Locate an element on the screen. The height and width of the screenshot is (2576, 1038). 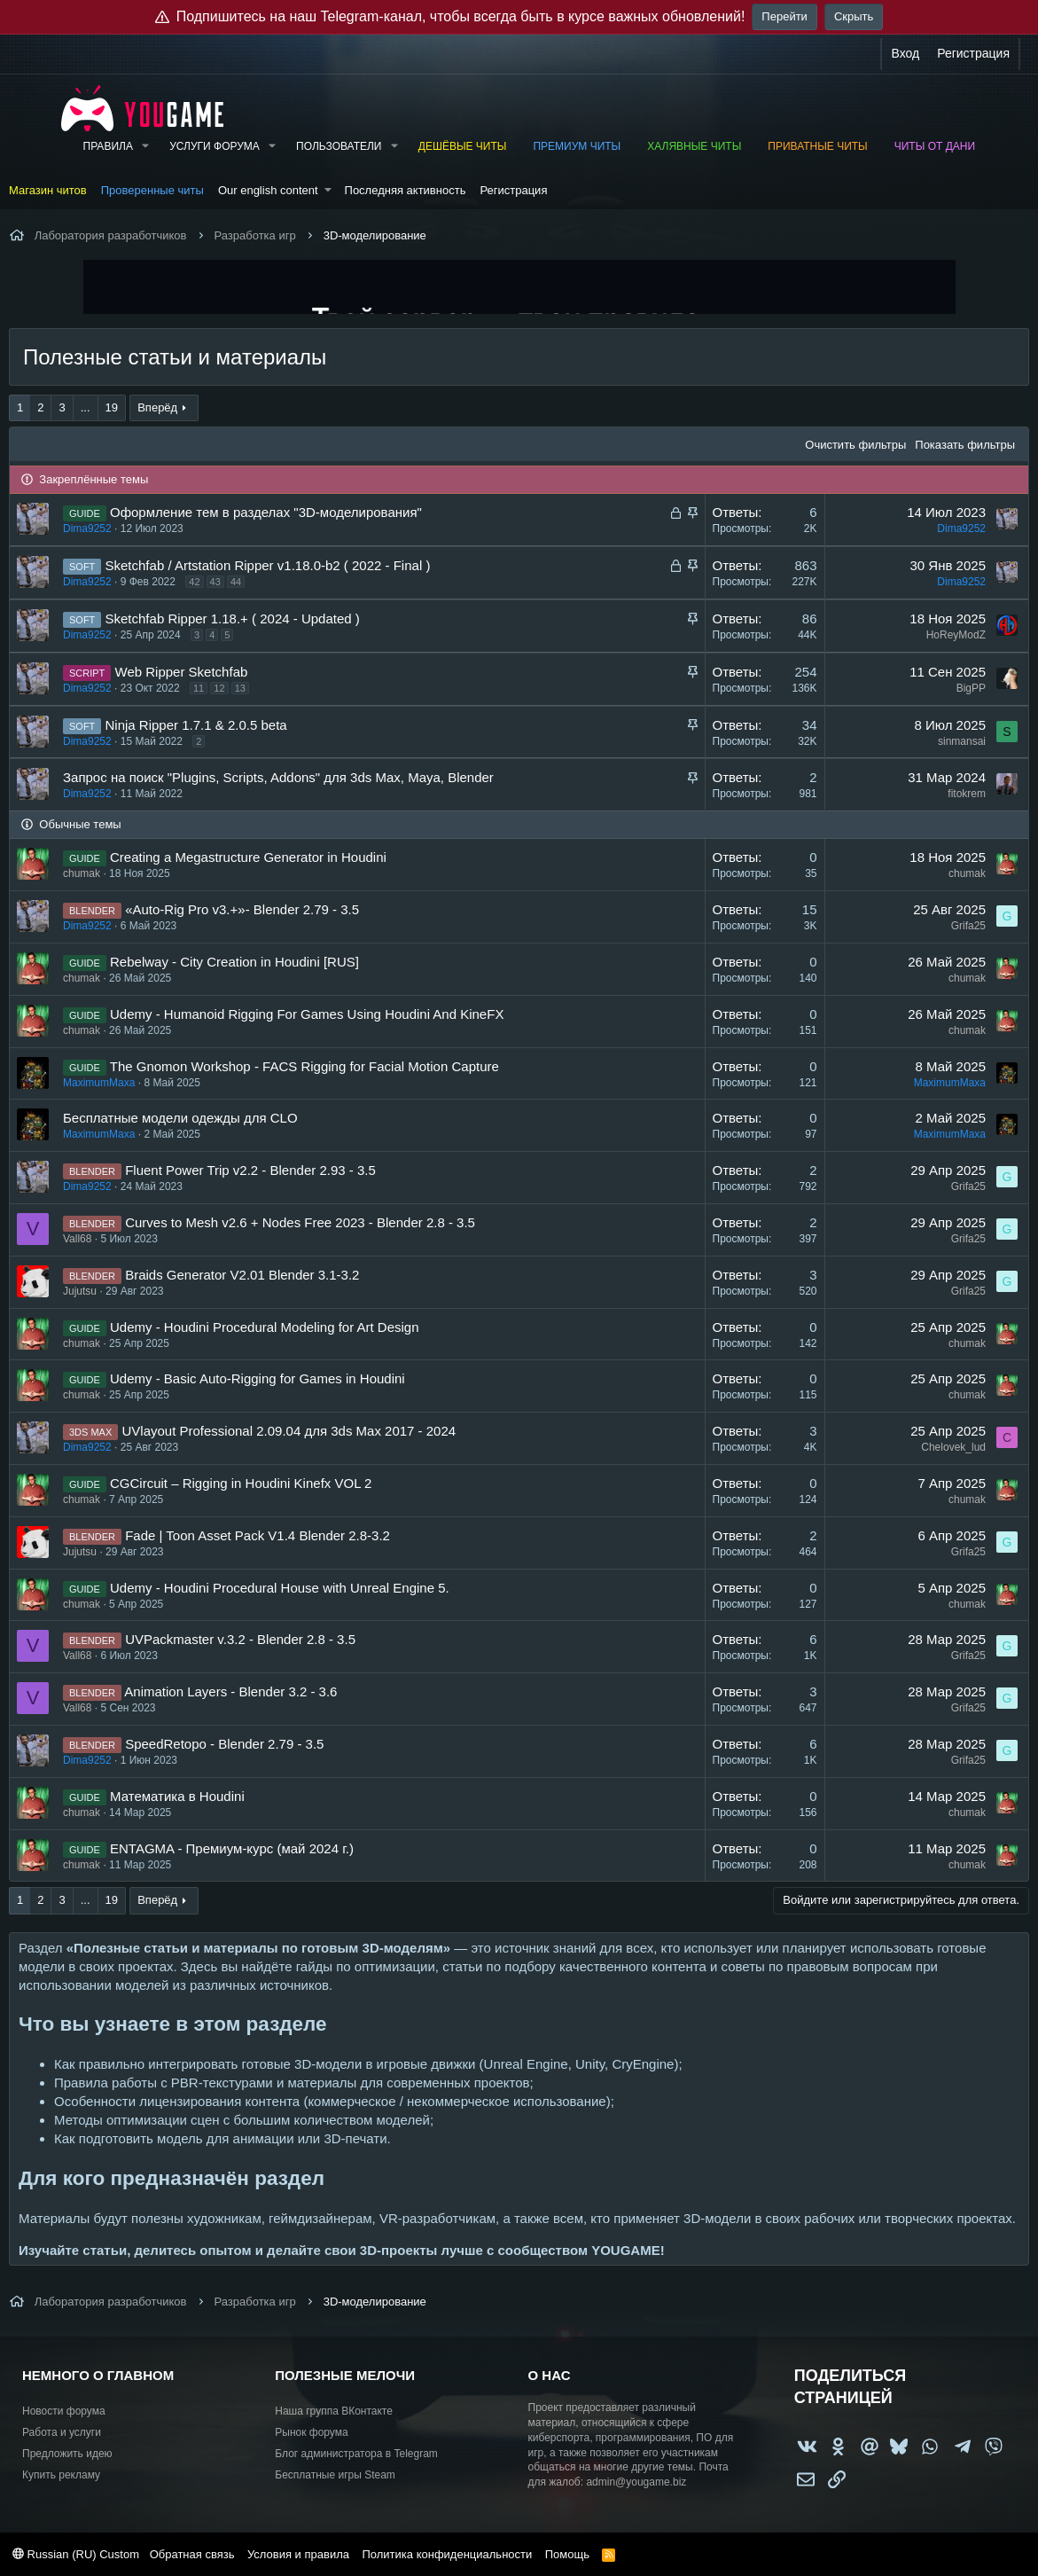
CGCircuit – Rigging in Houdini Kinefx VOL 2 is located at coordinates (240, 1483).